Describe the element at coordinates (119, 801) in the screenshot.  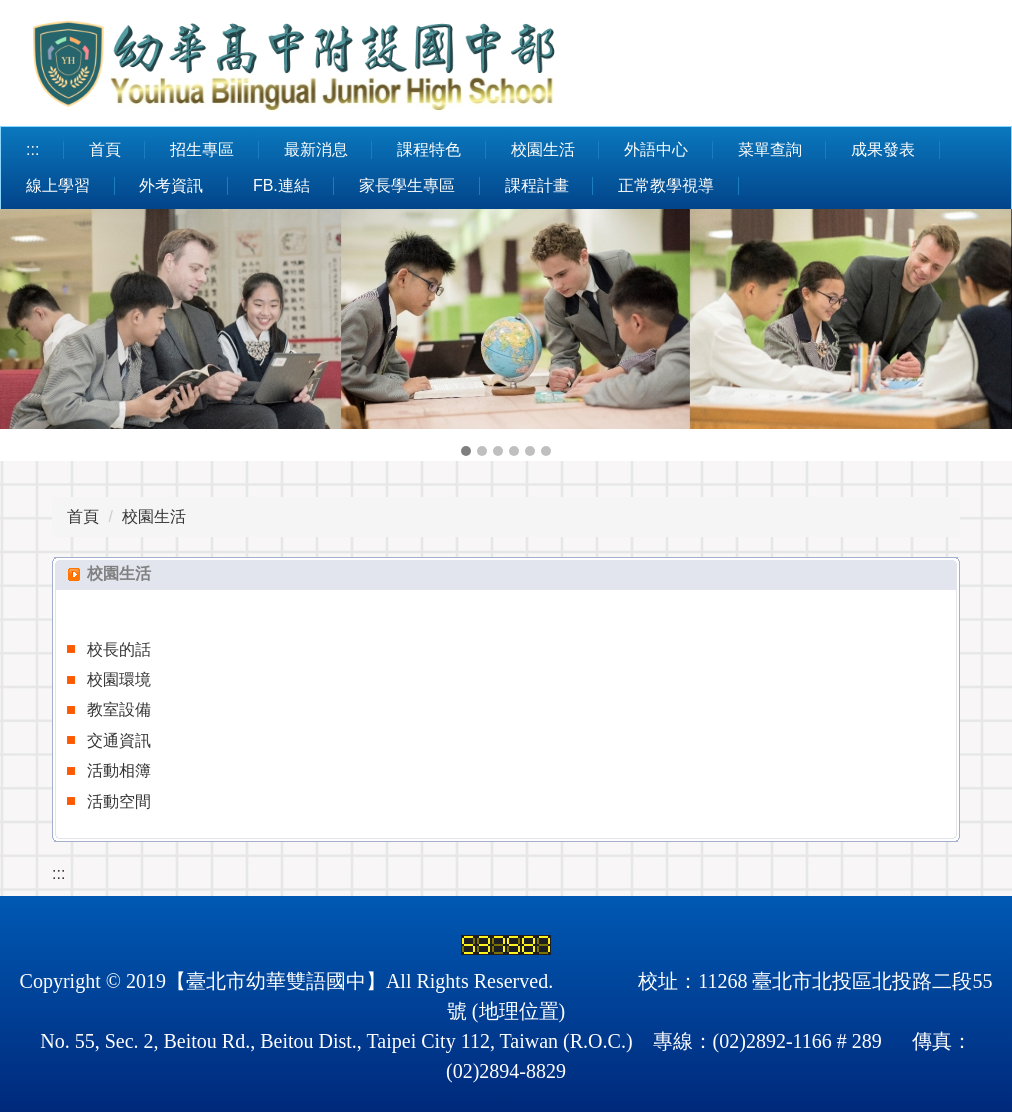
I see `活動空間` at that location.